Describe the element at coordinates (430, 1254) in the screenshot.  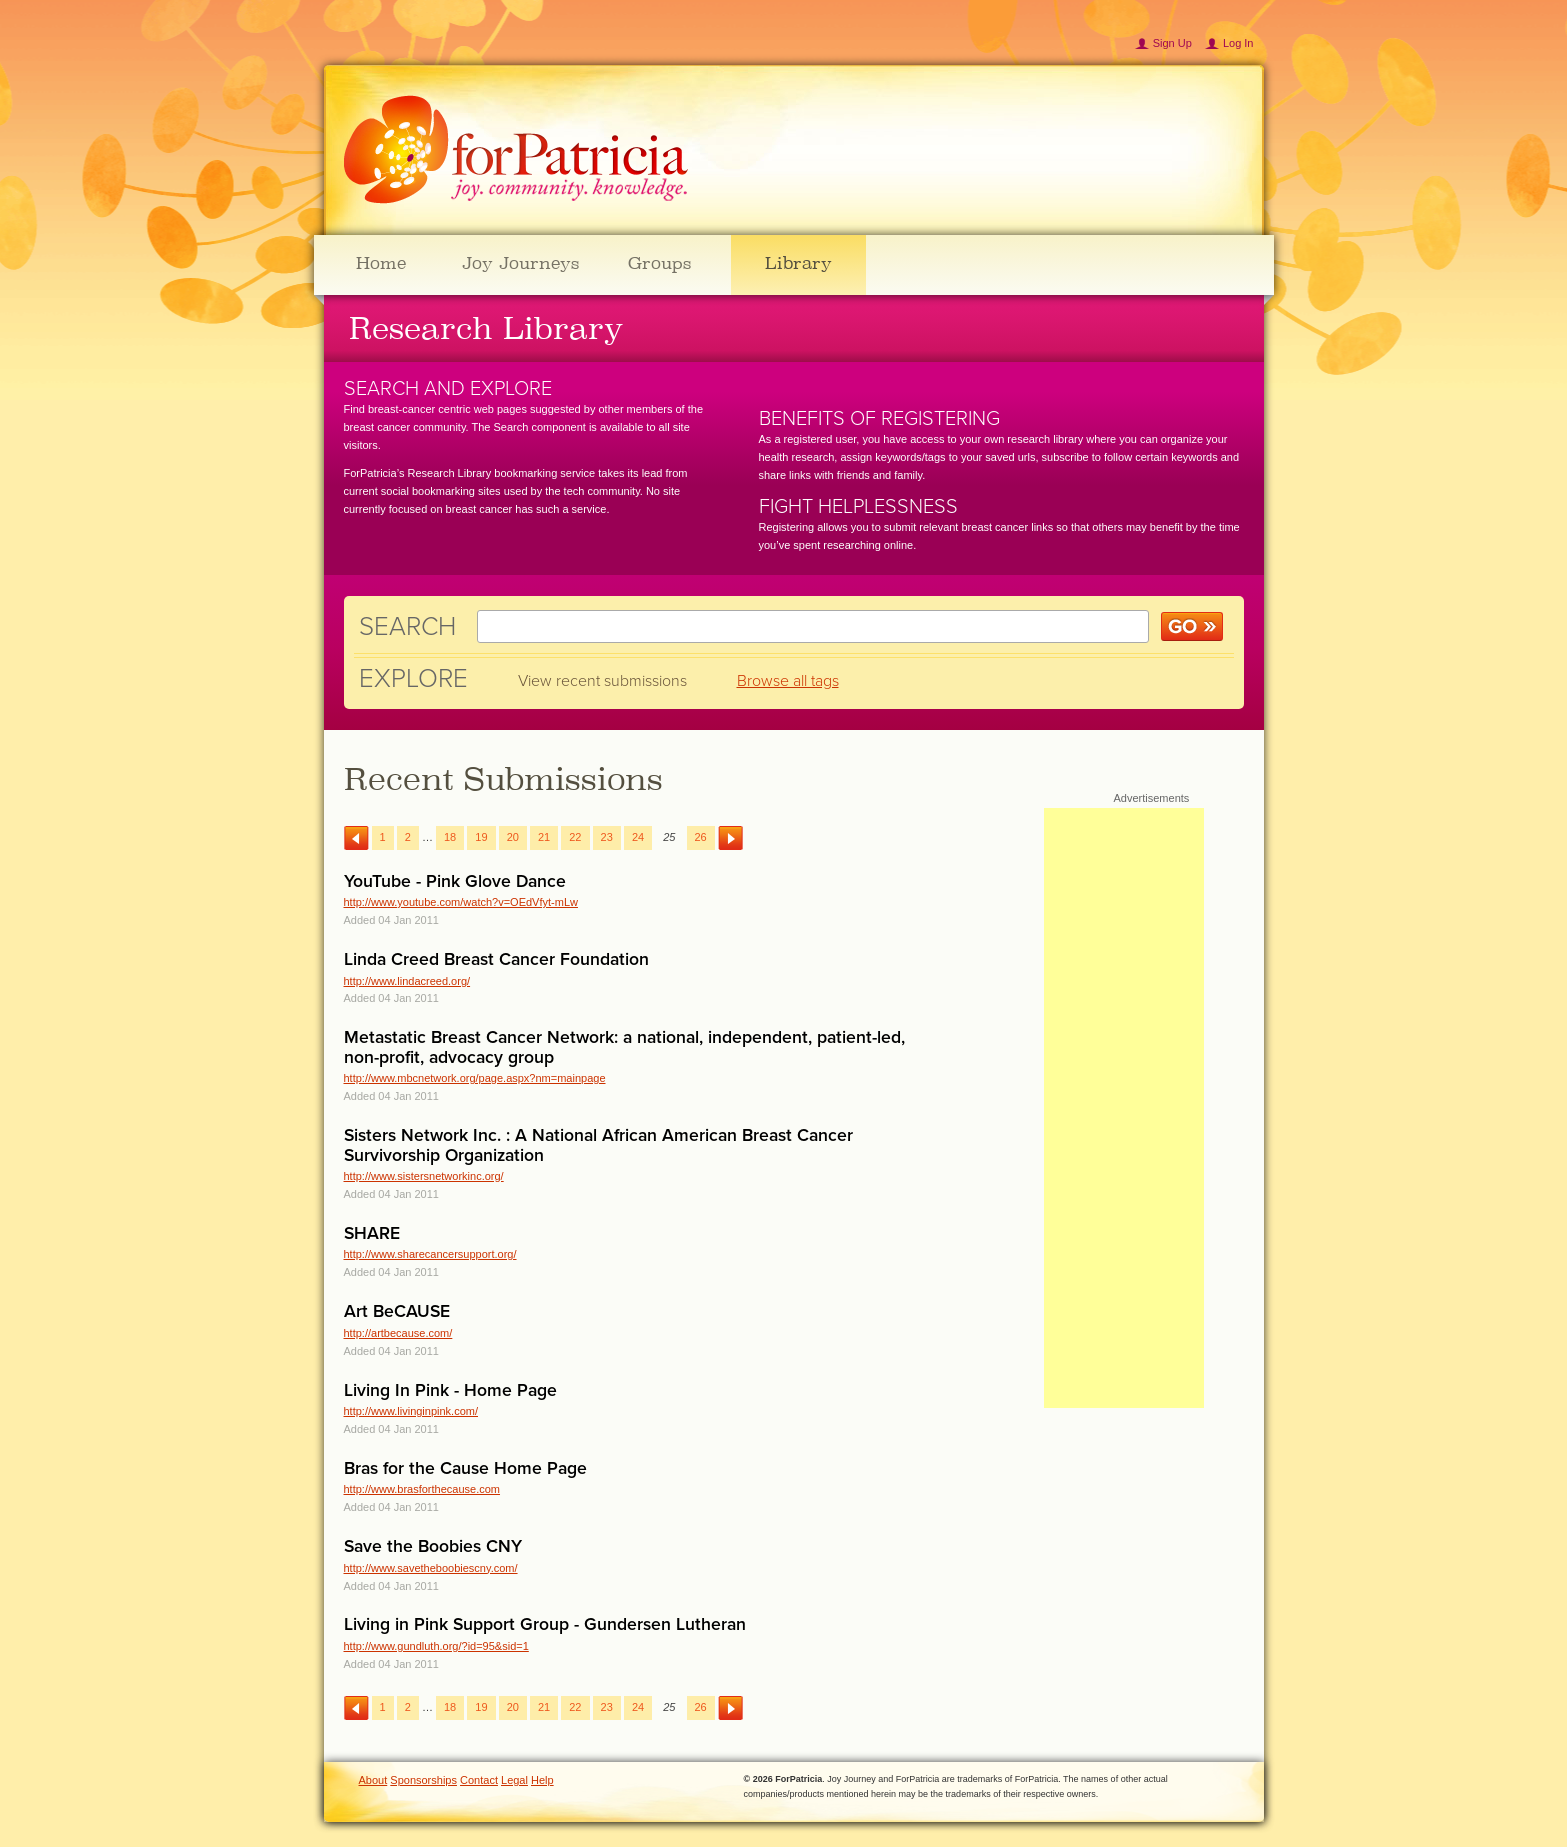
I see `http://www.sharecancersupport.org/` at that location.